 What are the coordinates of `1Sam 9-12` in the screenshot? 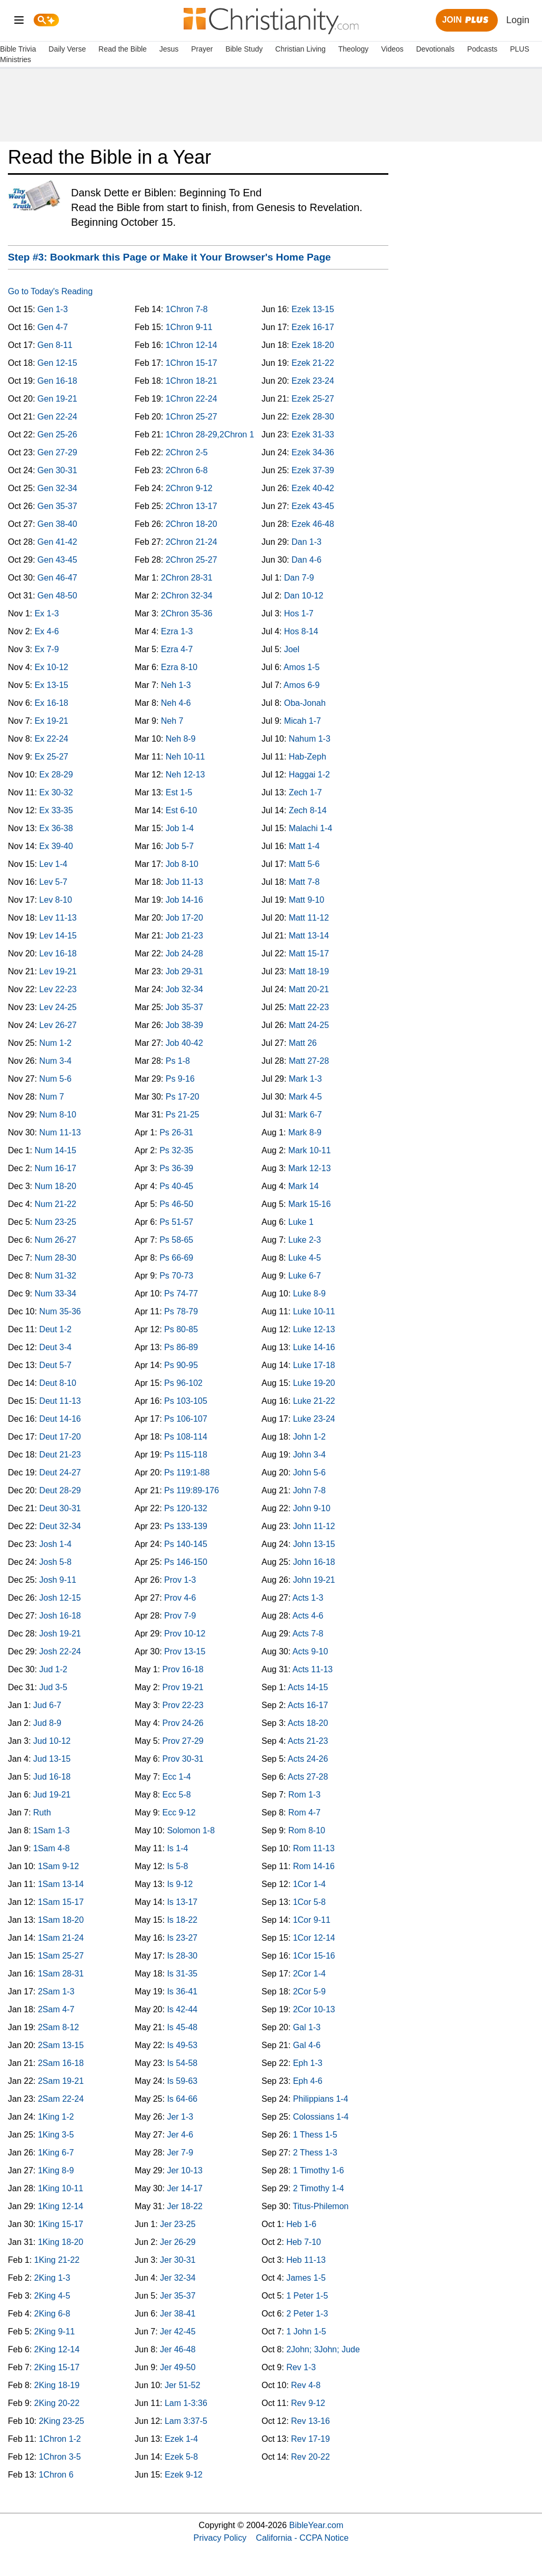 It's located at (58, 1866).